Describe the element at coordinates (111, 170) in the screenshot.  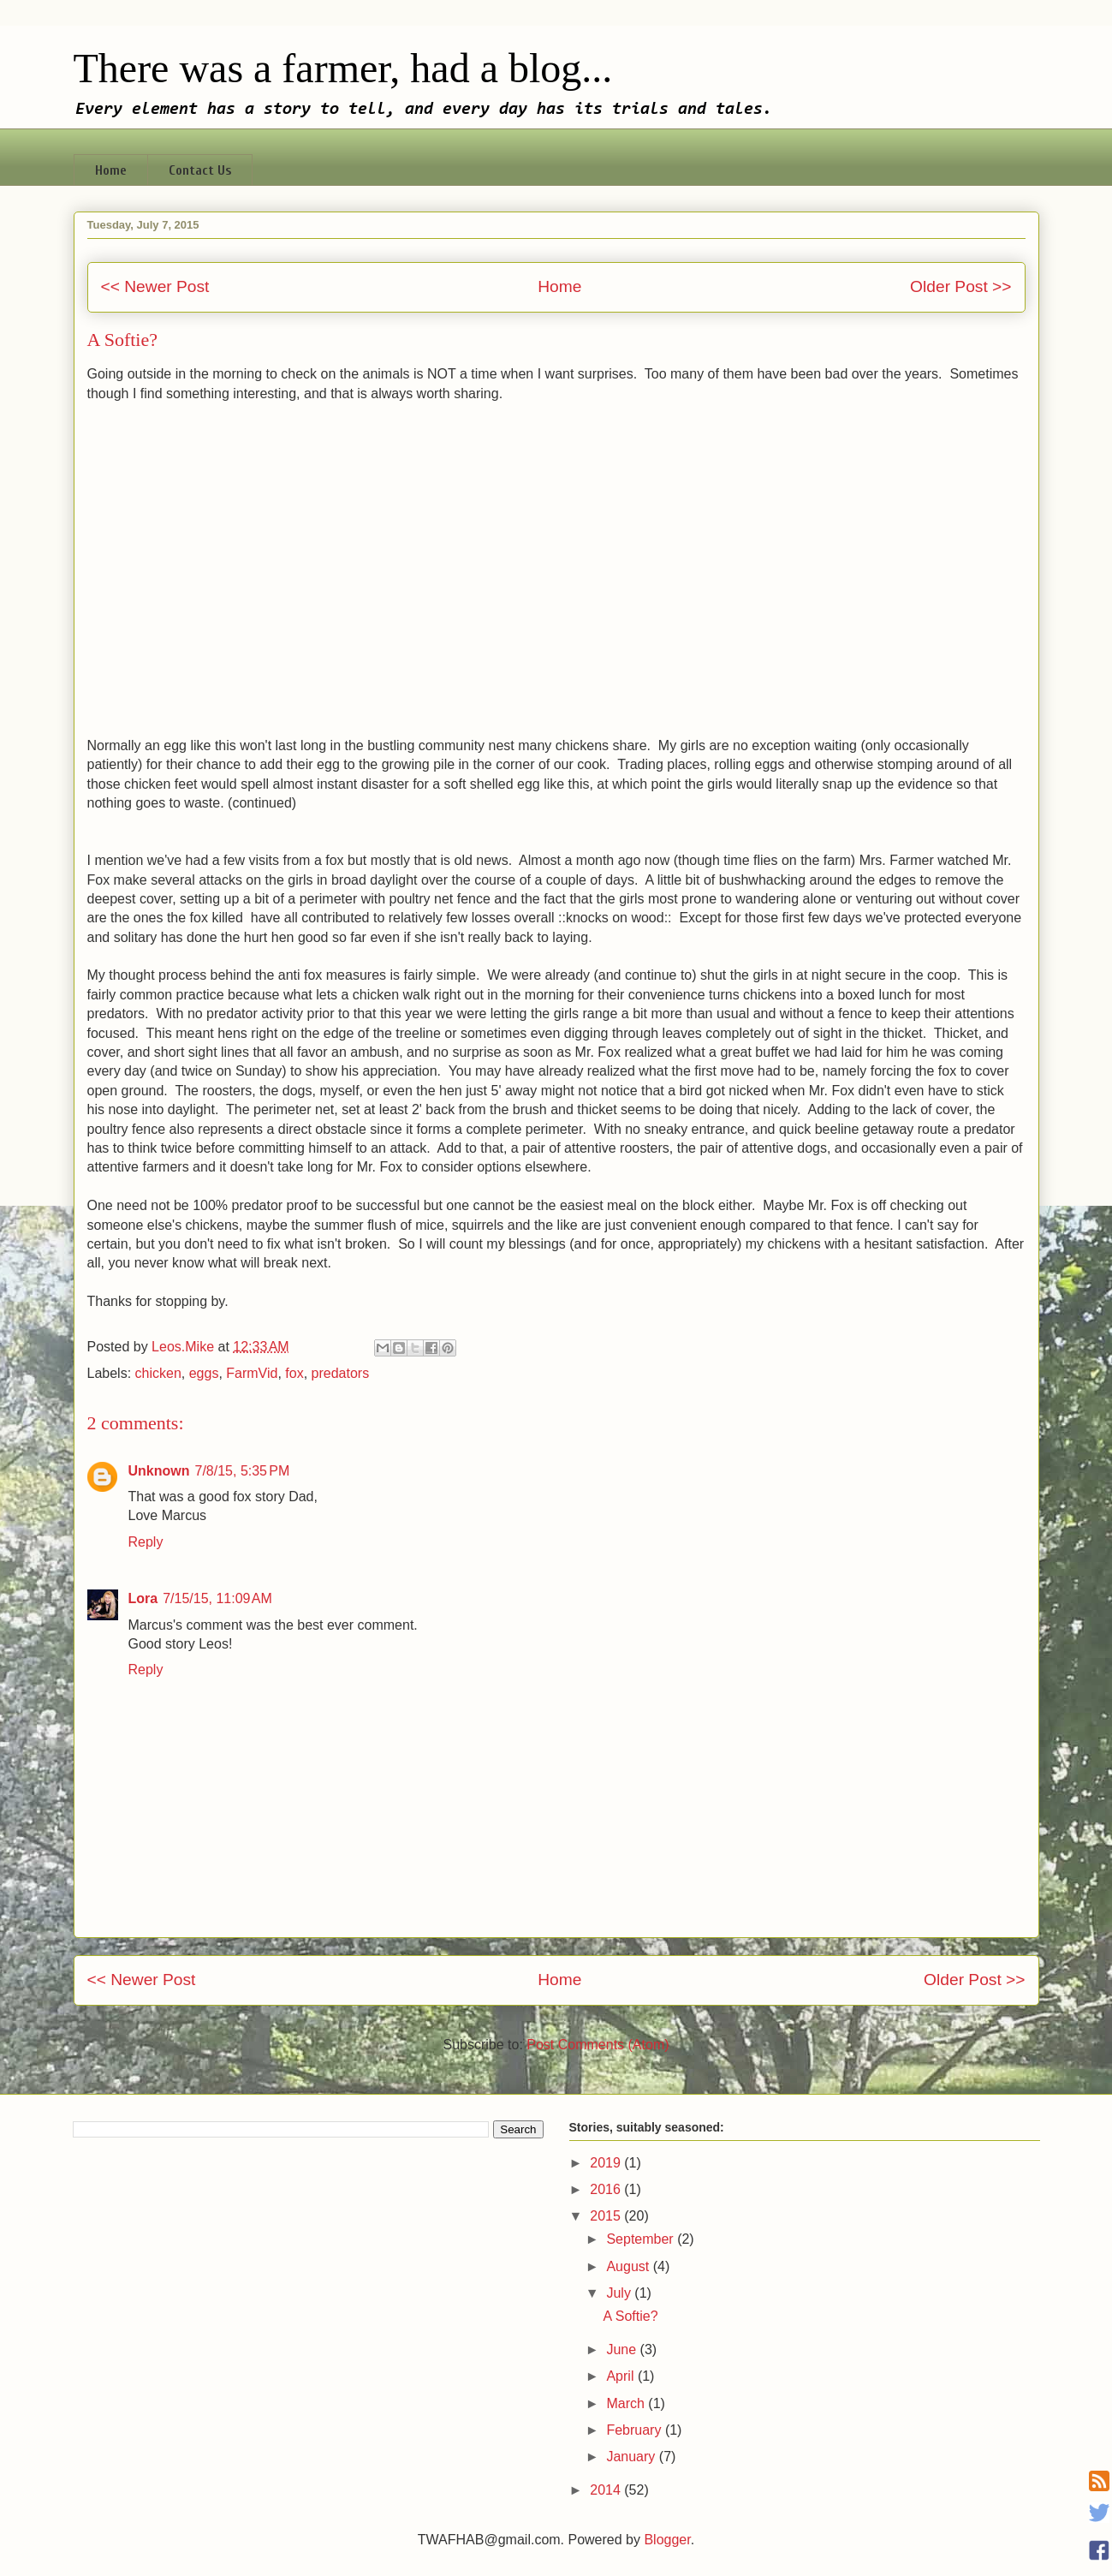
I see `Home` at that location.